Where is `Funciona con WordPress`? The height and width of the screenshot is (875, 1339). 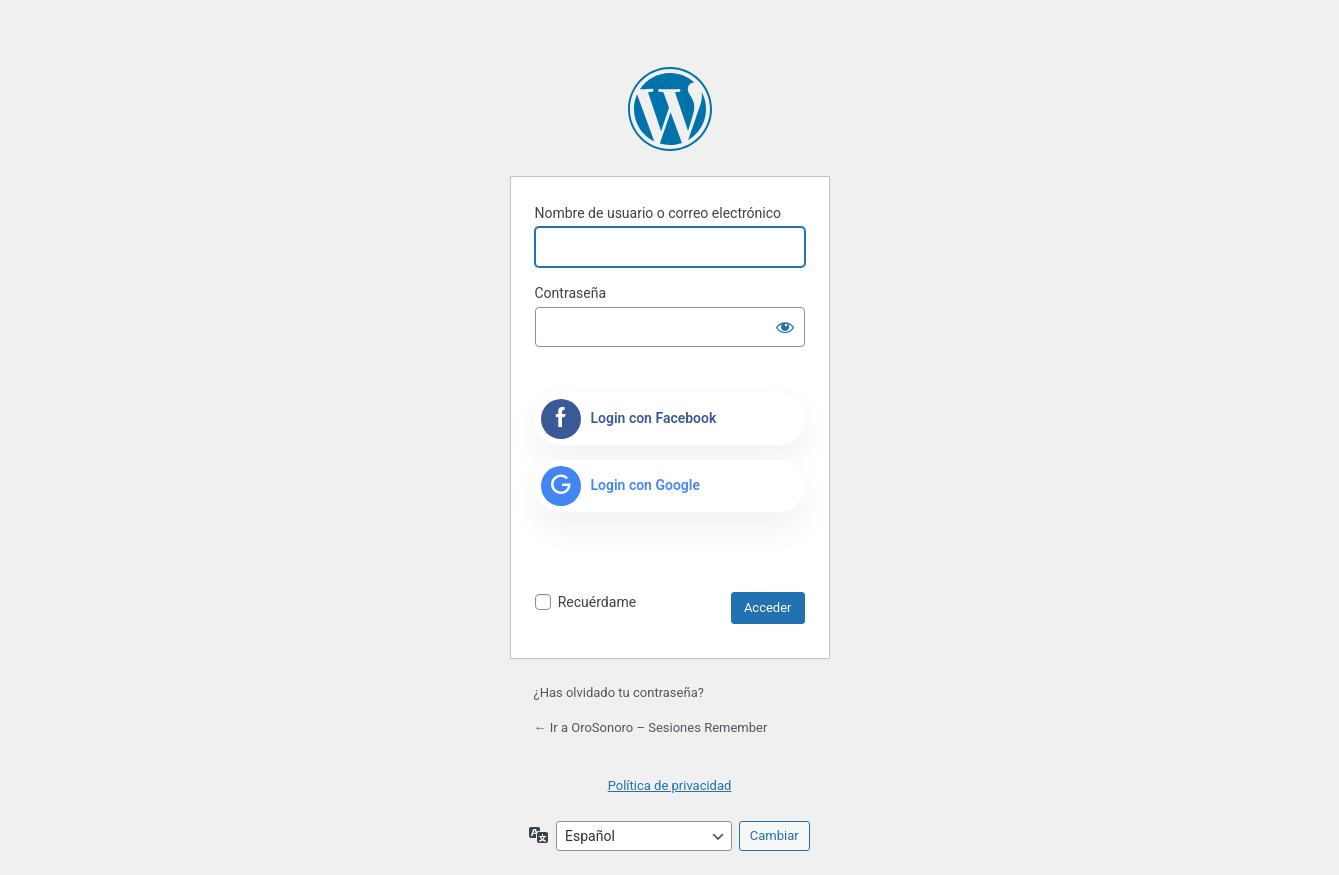 Funciona con WordPress is located at coordinates (670, 109).